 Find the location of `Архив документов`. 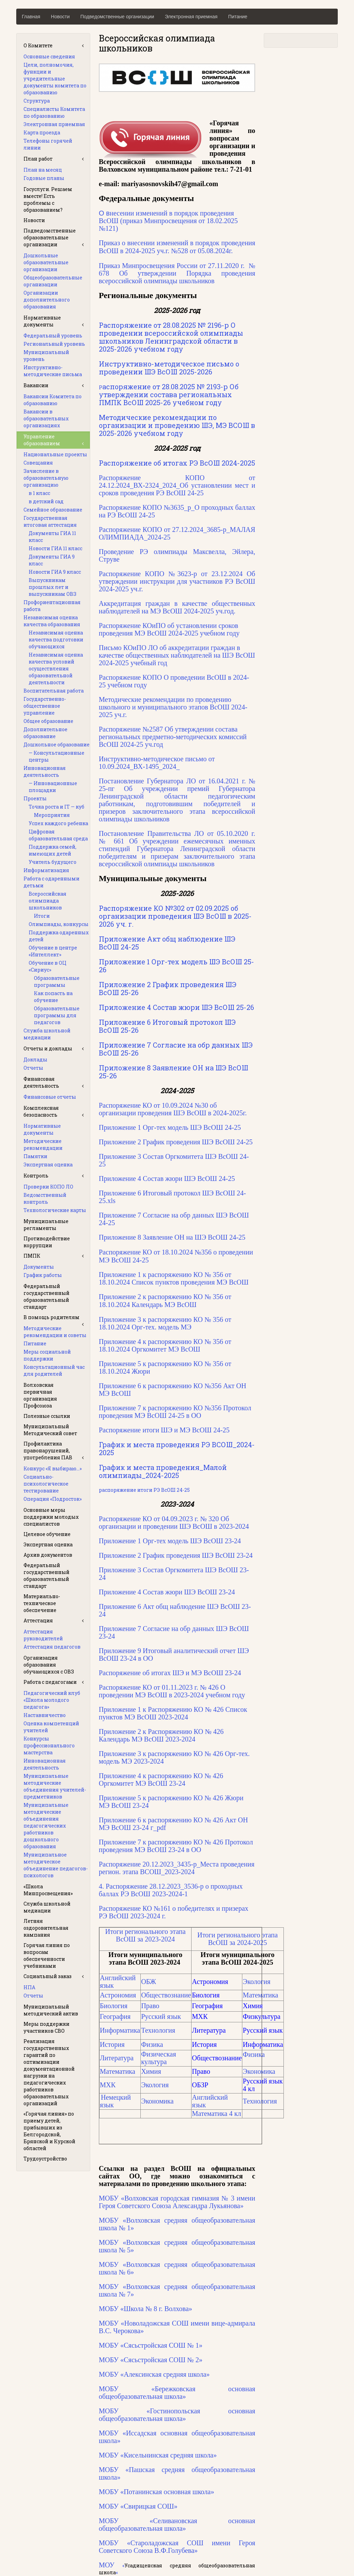

Архив документов is located at coordinates (48, 1555).